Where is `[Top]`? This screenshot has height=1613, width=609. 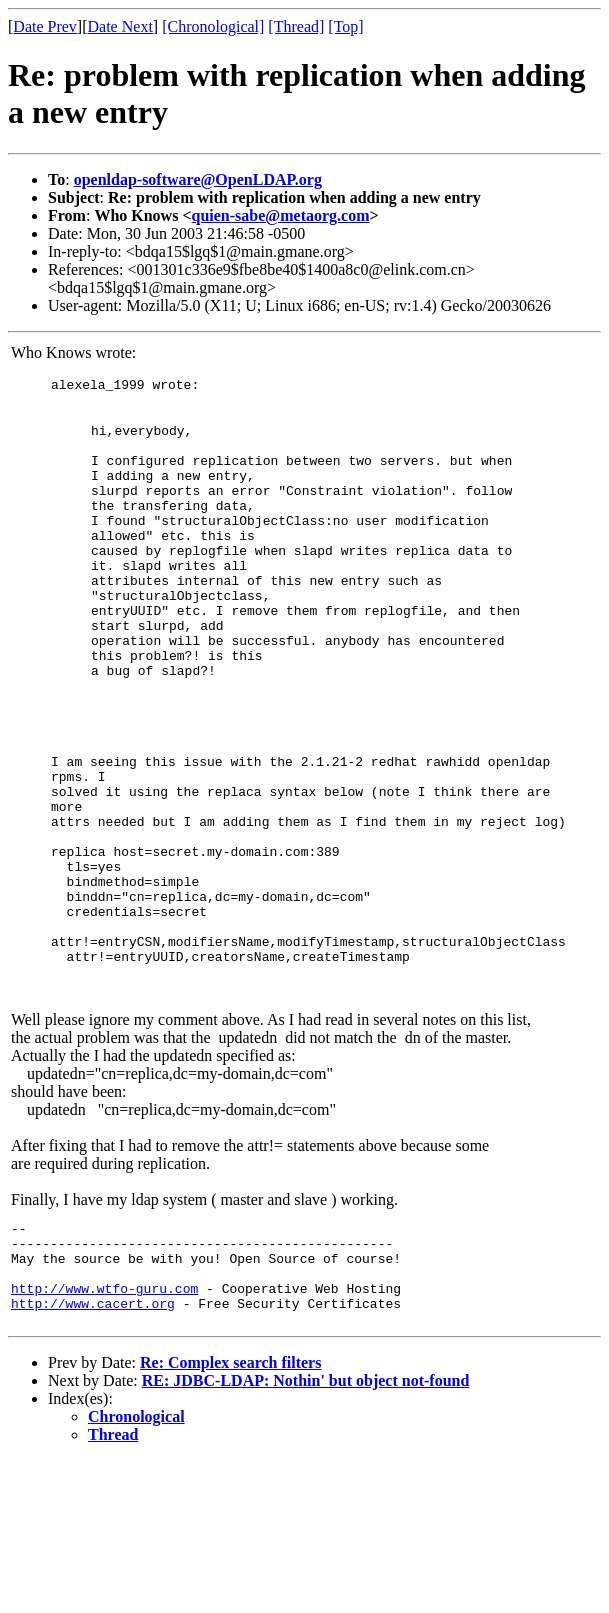 [Top] is located at coordinates (345, 26).